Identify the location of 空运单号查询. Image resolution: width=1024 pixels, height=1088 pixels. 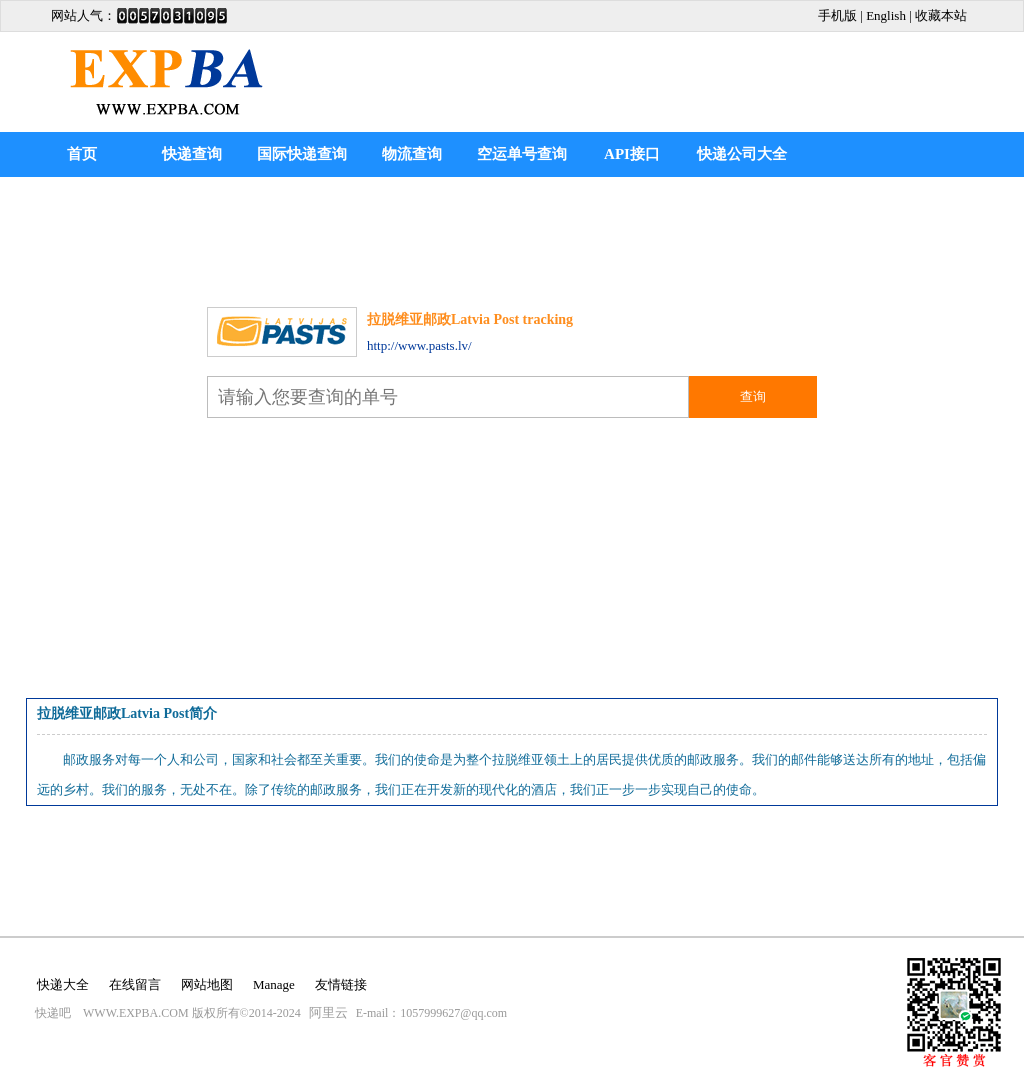
(522, 154).